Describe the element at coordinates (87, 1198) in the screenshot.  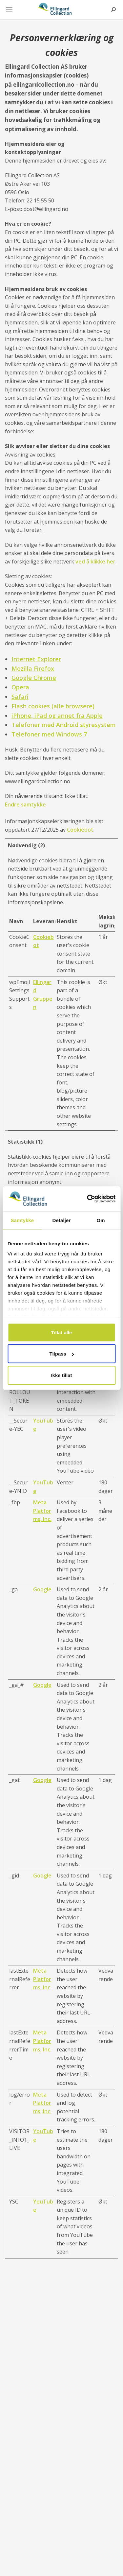
I see `[Usercentrics Cookiebot - opens in a new window]` at that location.